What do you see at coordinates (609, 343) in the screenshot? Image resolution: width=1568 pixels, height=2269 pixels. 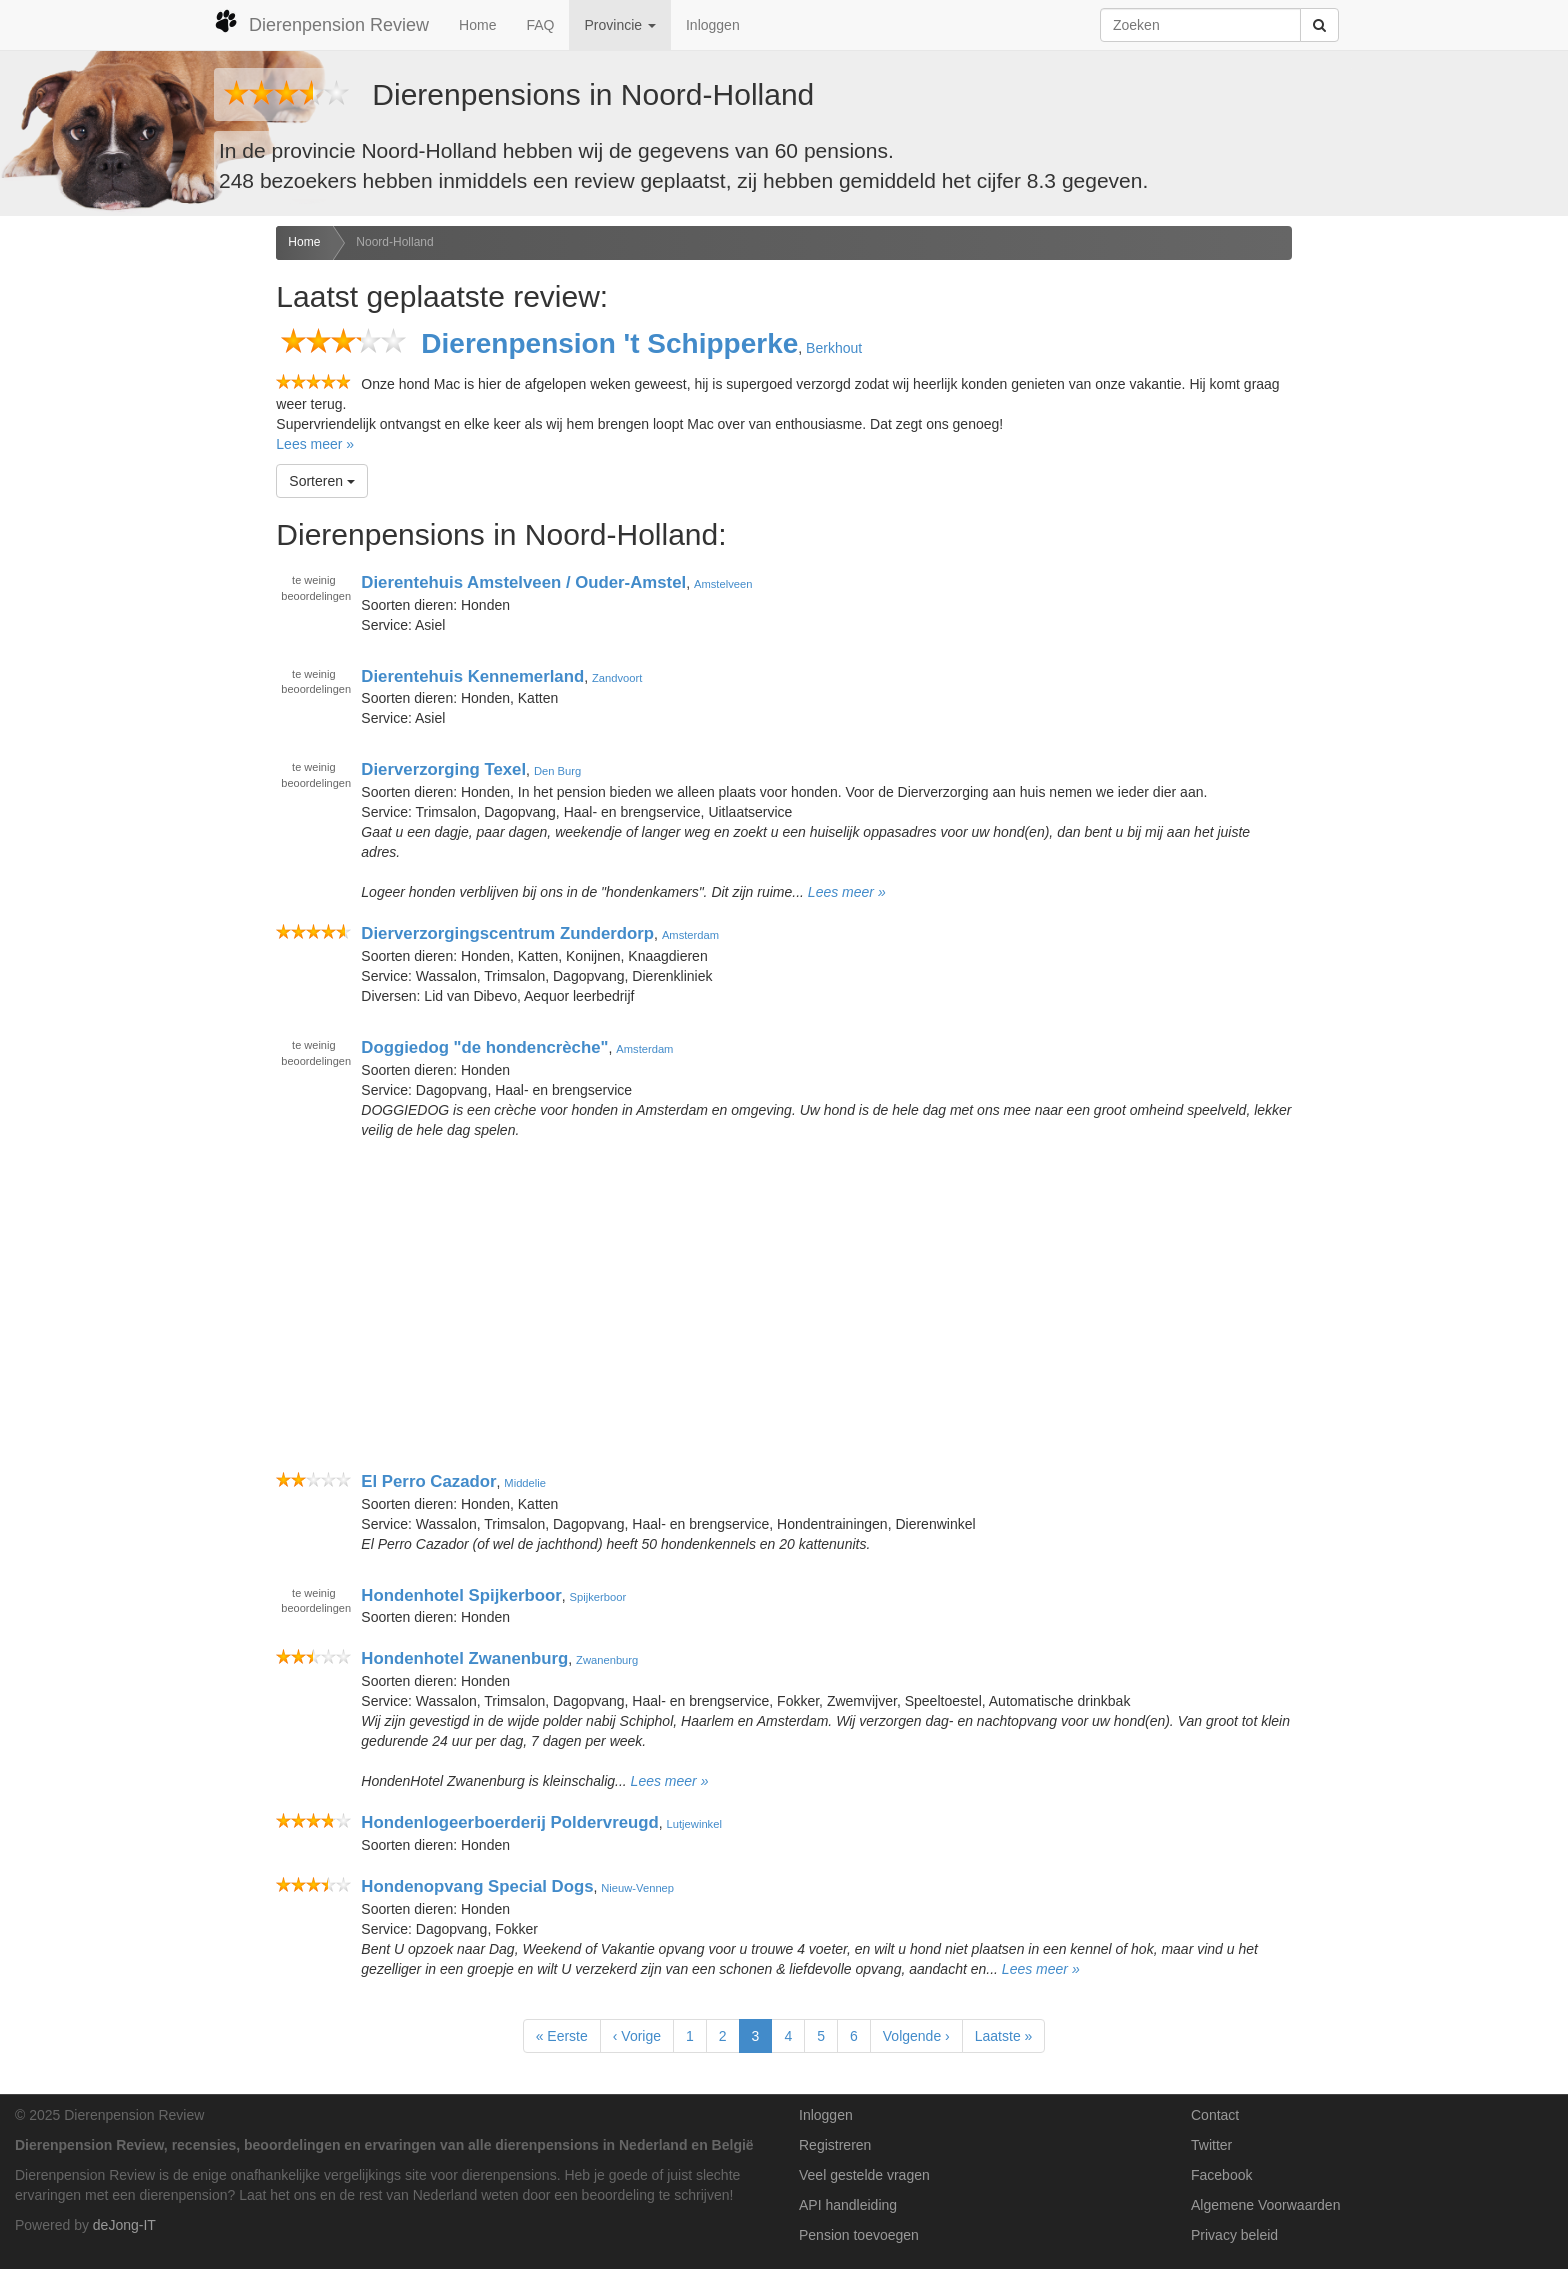 I see `Dierenpension 't Schipperke` at bounding box center [609, 343].